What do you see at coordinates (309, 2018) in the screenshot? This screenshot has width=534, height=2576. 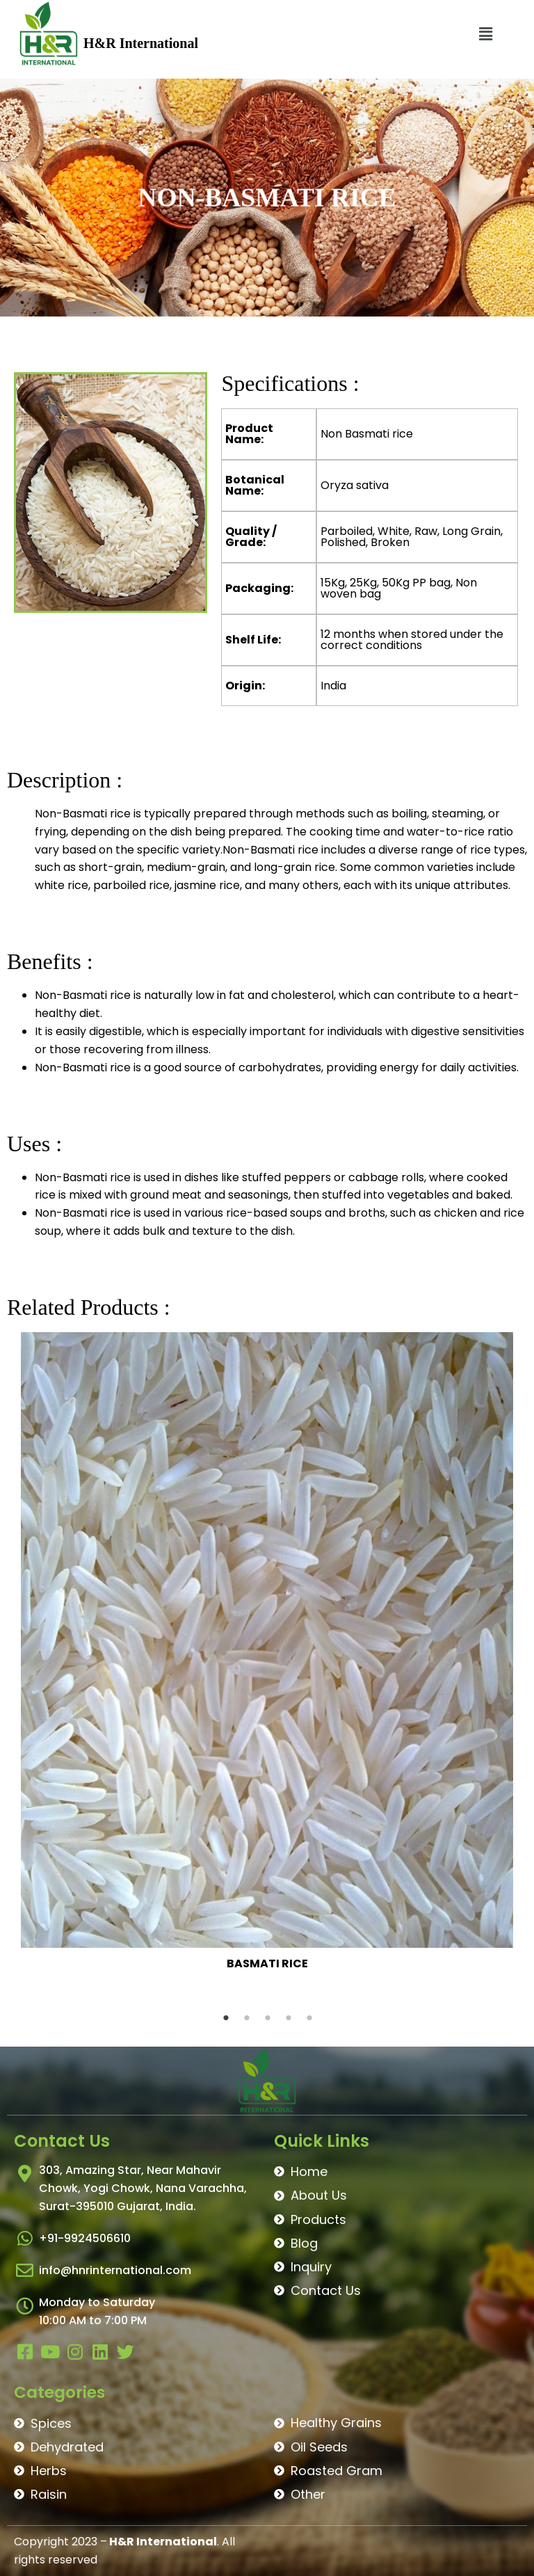 I see `5 [tab]` at bounding box center [309, 2018].